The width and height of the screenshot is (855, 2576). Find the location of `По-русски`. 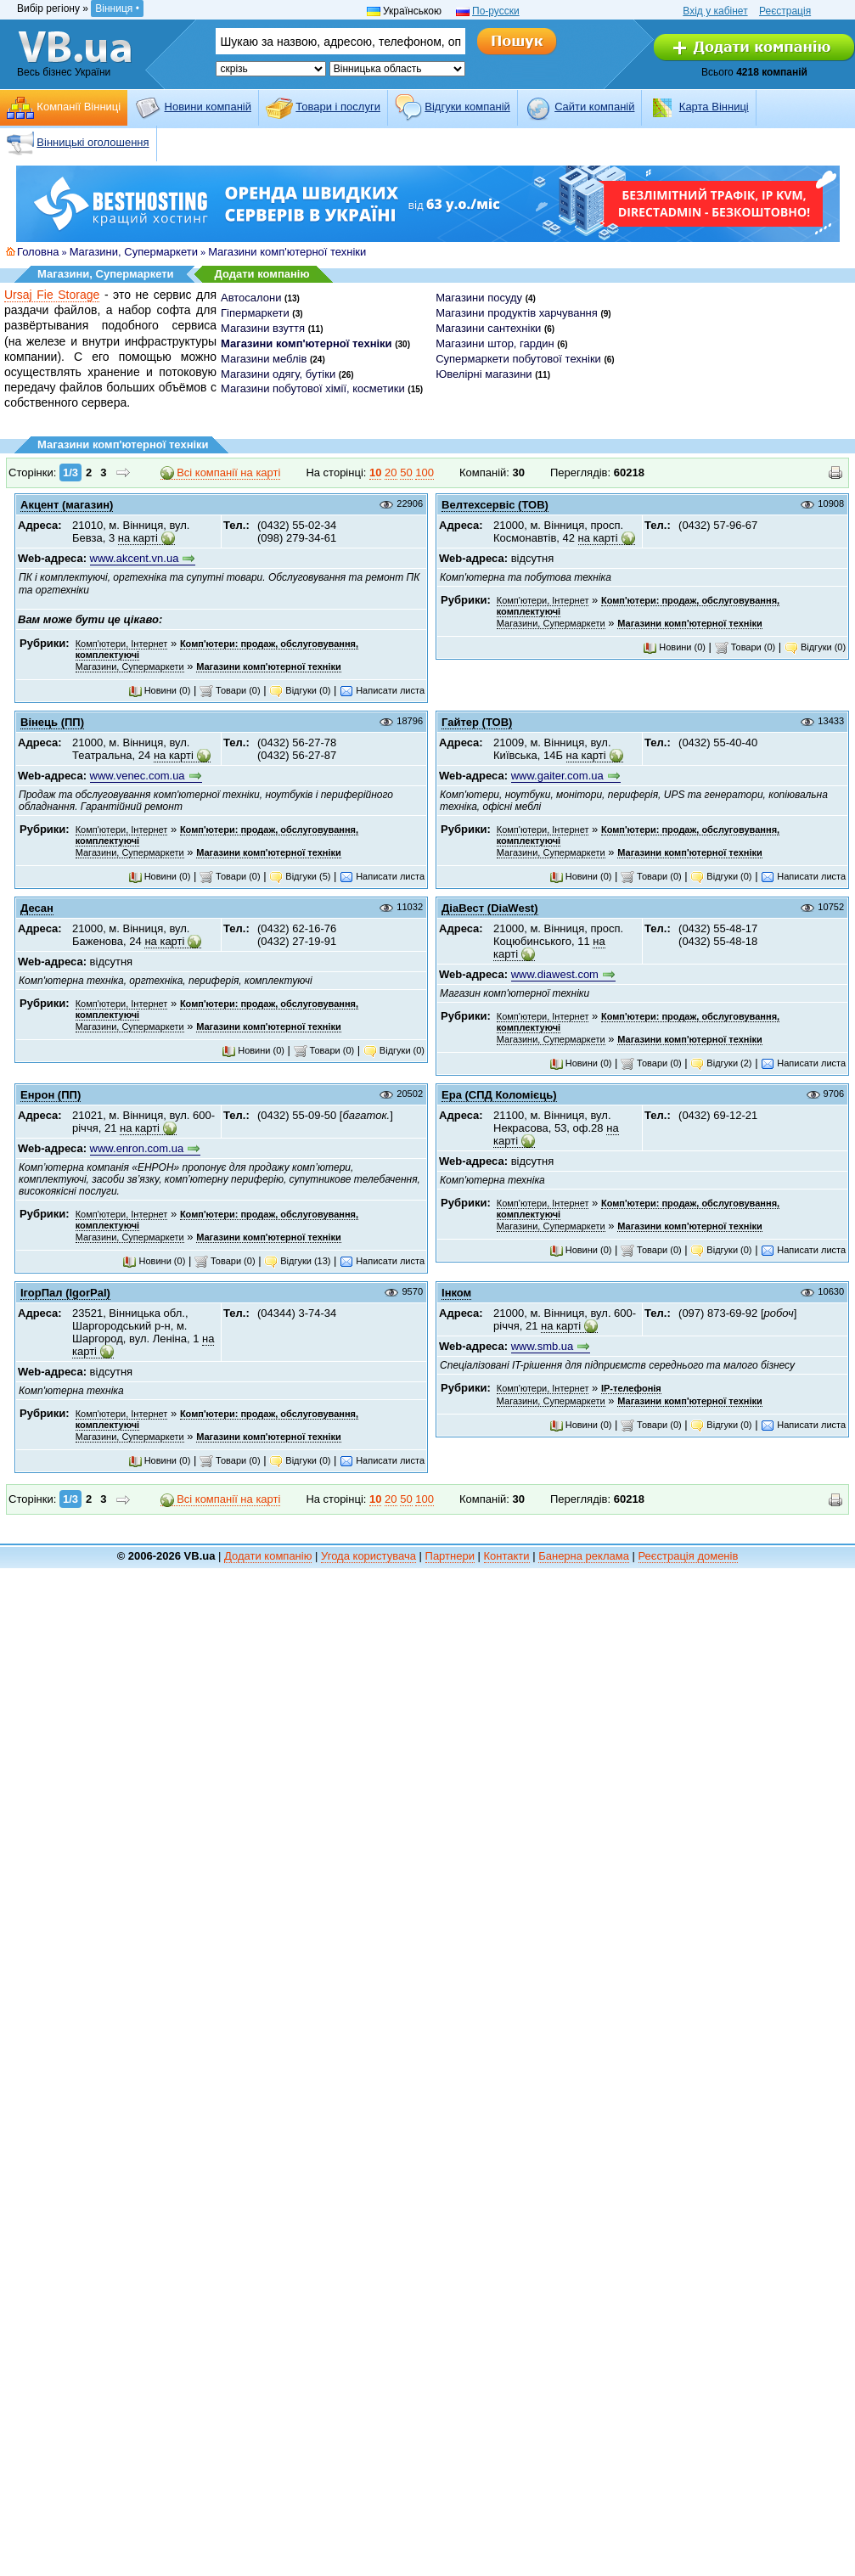

По-русски is located at coordinates (496, 11).